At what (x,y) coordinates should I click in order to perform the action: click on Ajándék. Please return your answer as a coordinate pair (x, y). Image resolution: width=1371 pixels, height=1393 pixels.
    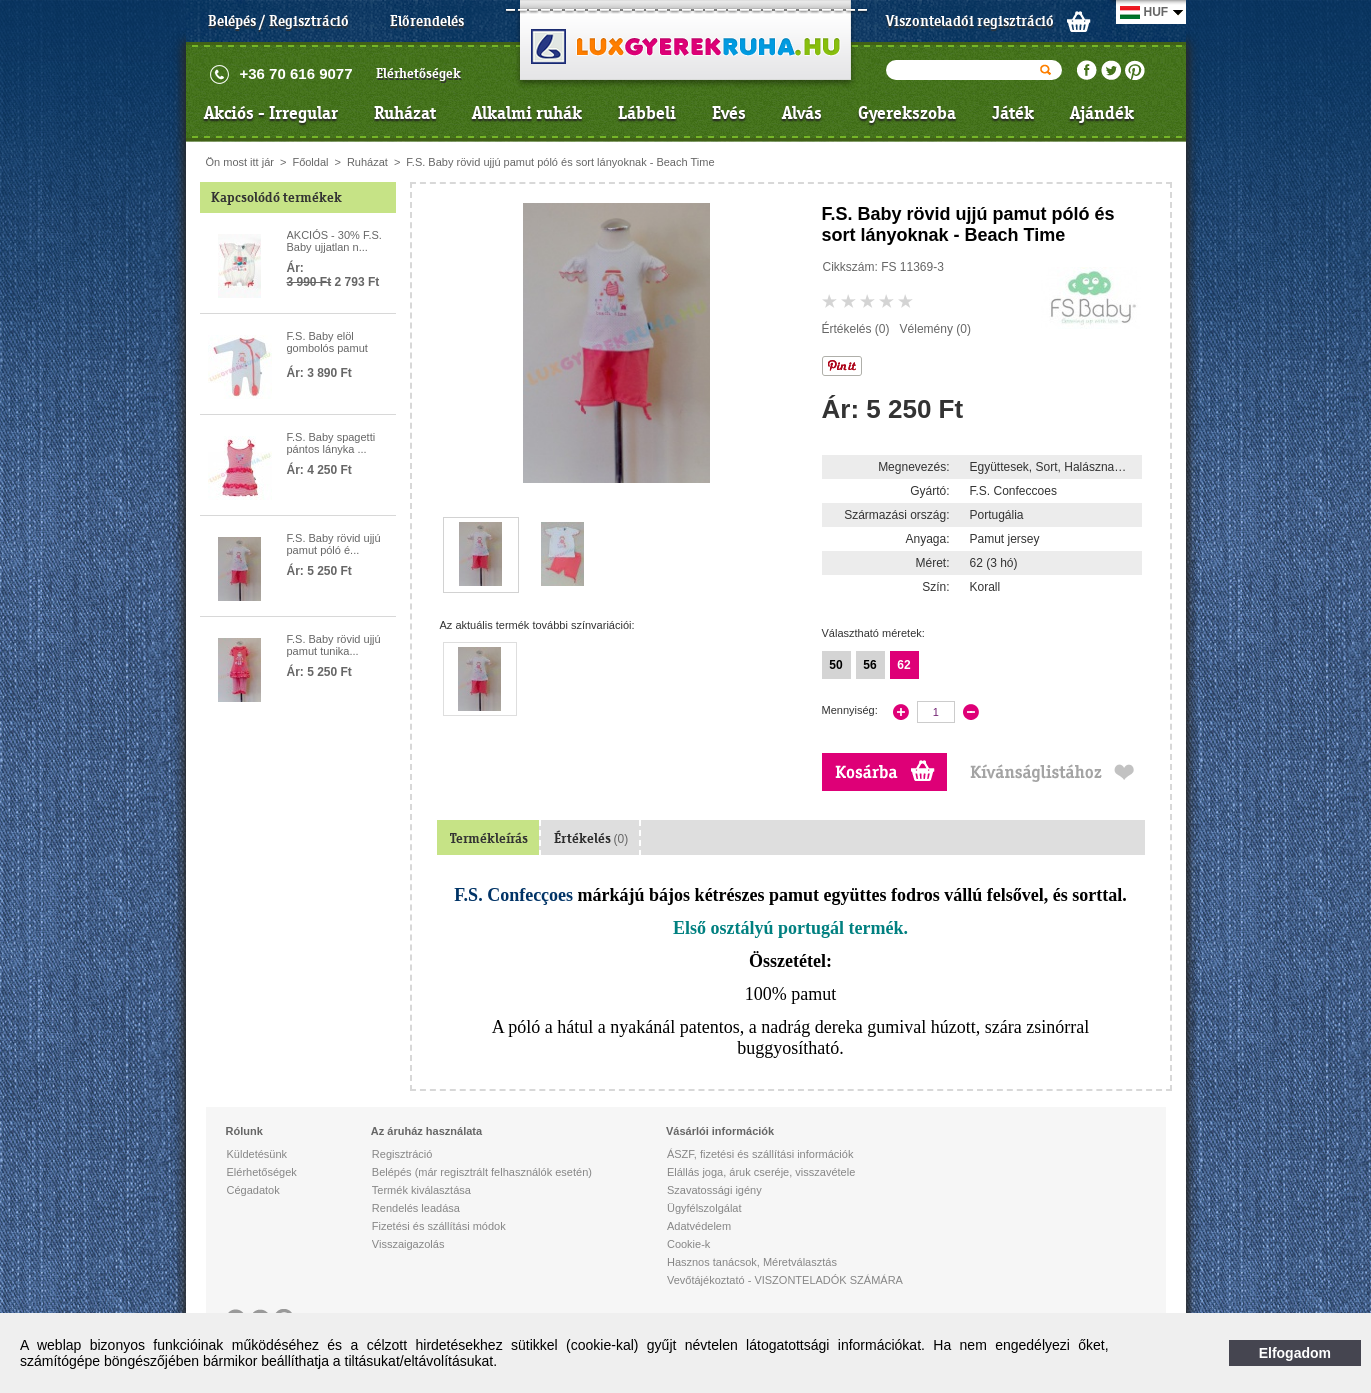
    Looking at the image, I should click on (1102, 113).